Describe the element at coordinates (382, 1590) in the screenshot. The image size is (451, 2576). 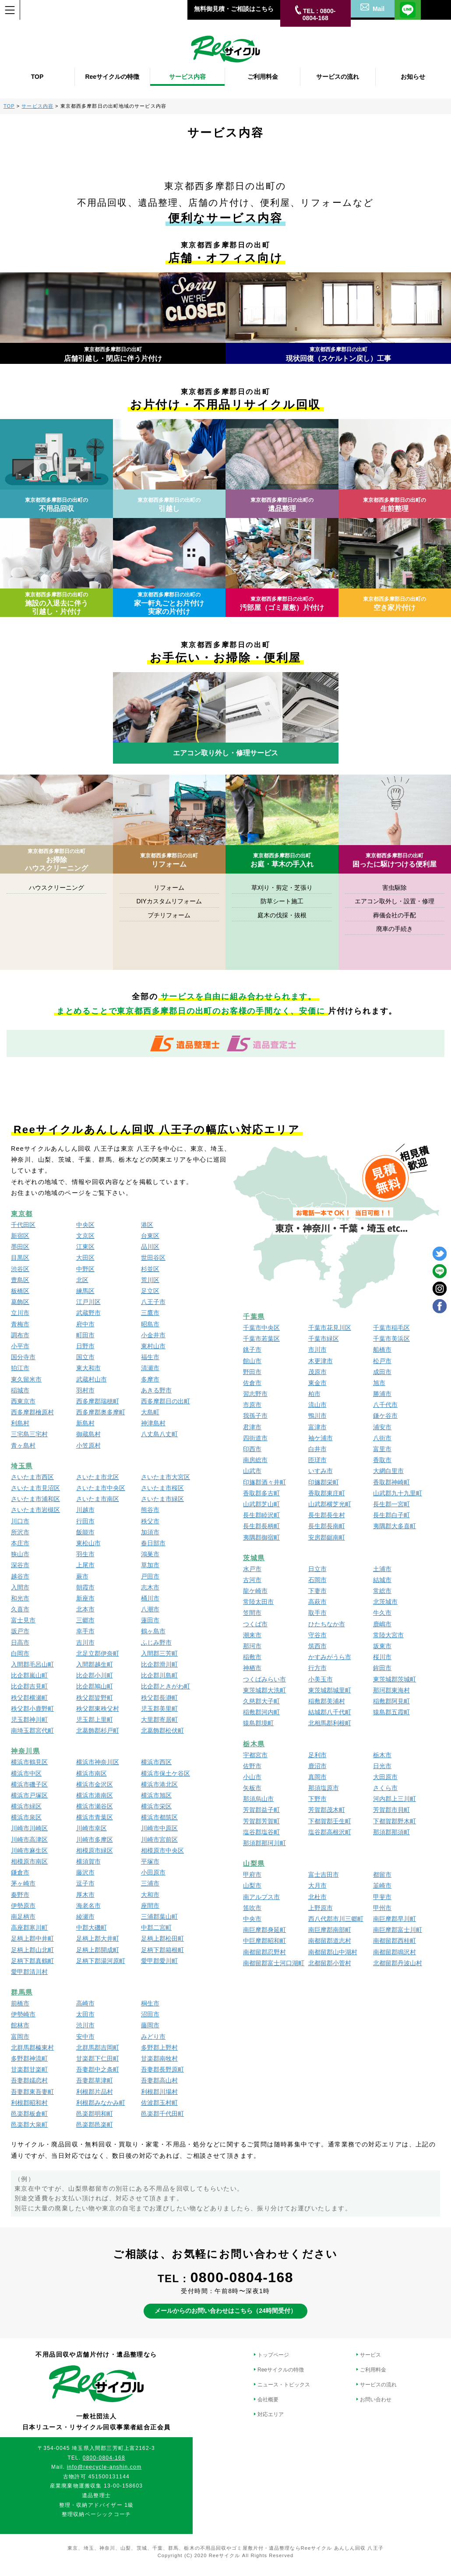
I see `常総市` at that location.